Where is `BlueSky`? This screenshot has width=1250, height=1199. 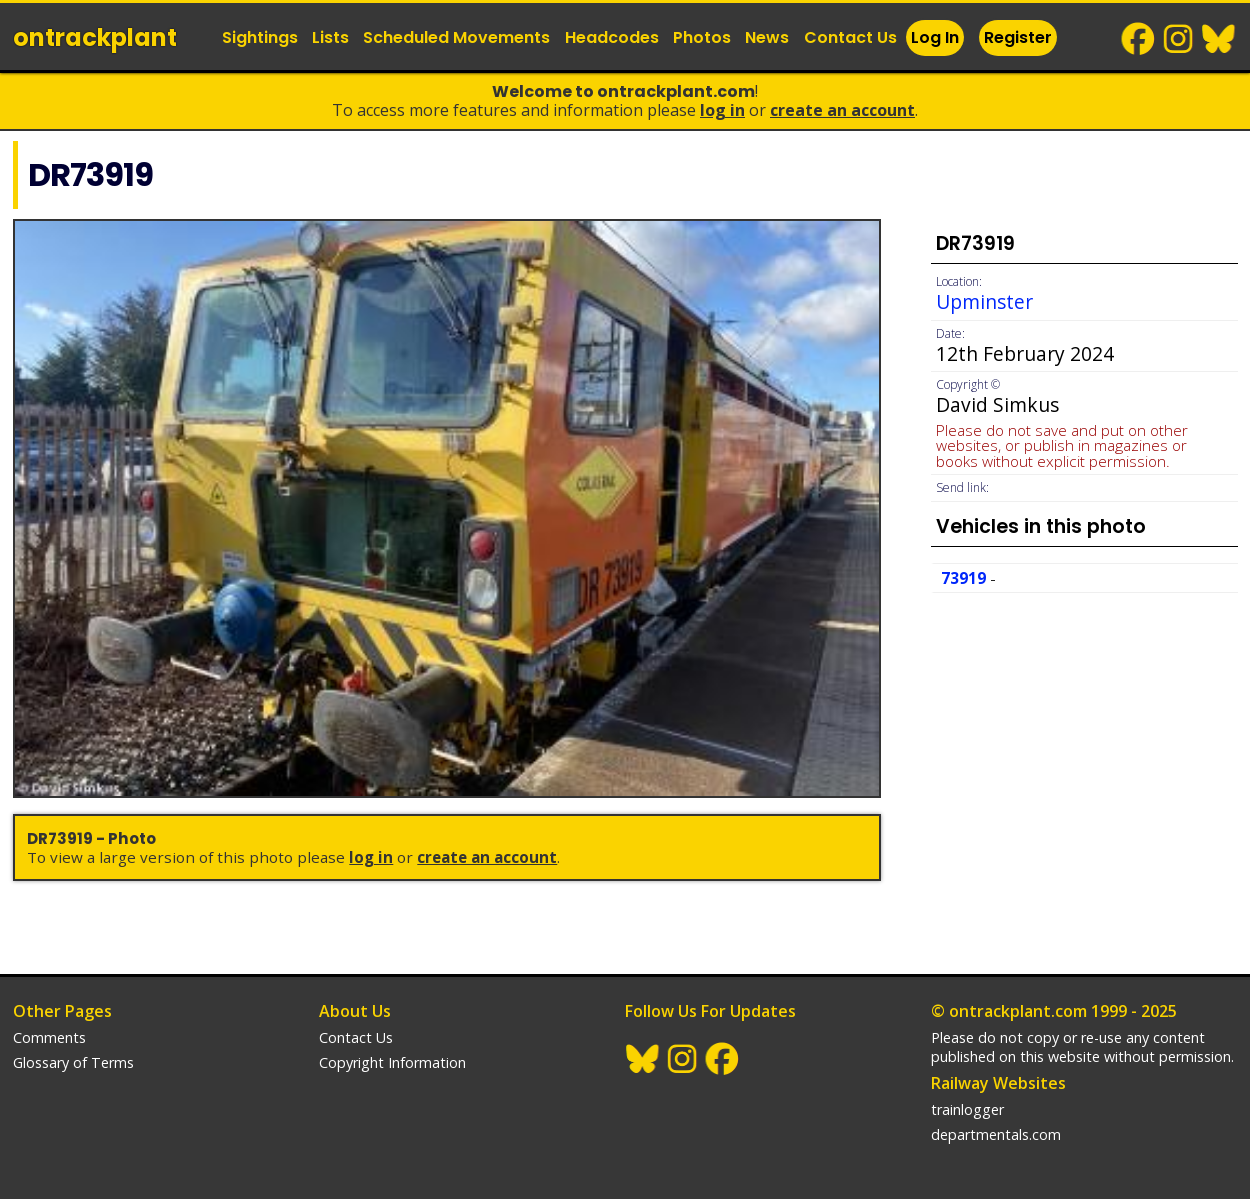 BlueSky is located at coordinates (1219, 39).